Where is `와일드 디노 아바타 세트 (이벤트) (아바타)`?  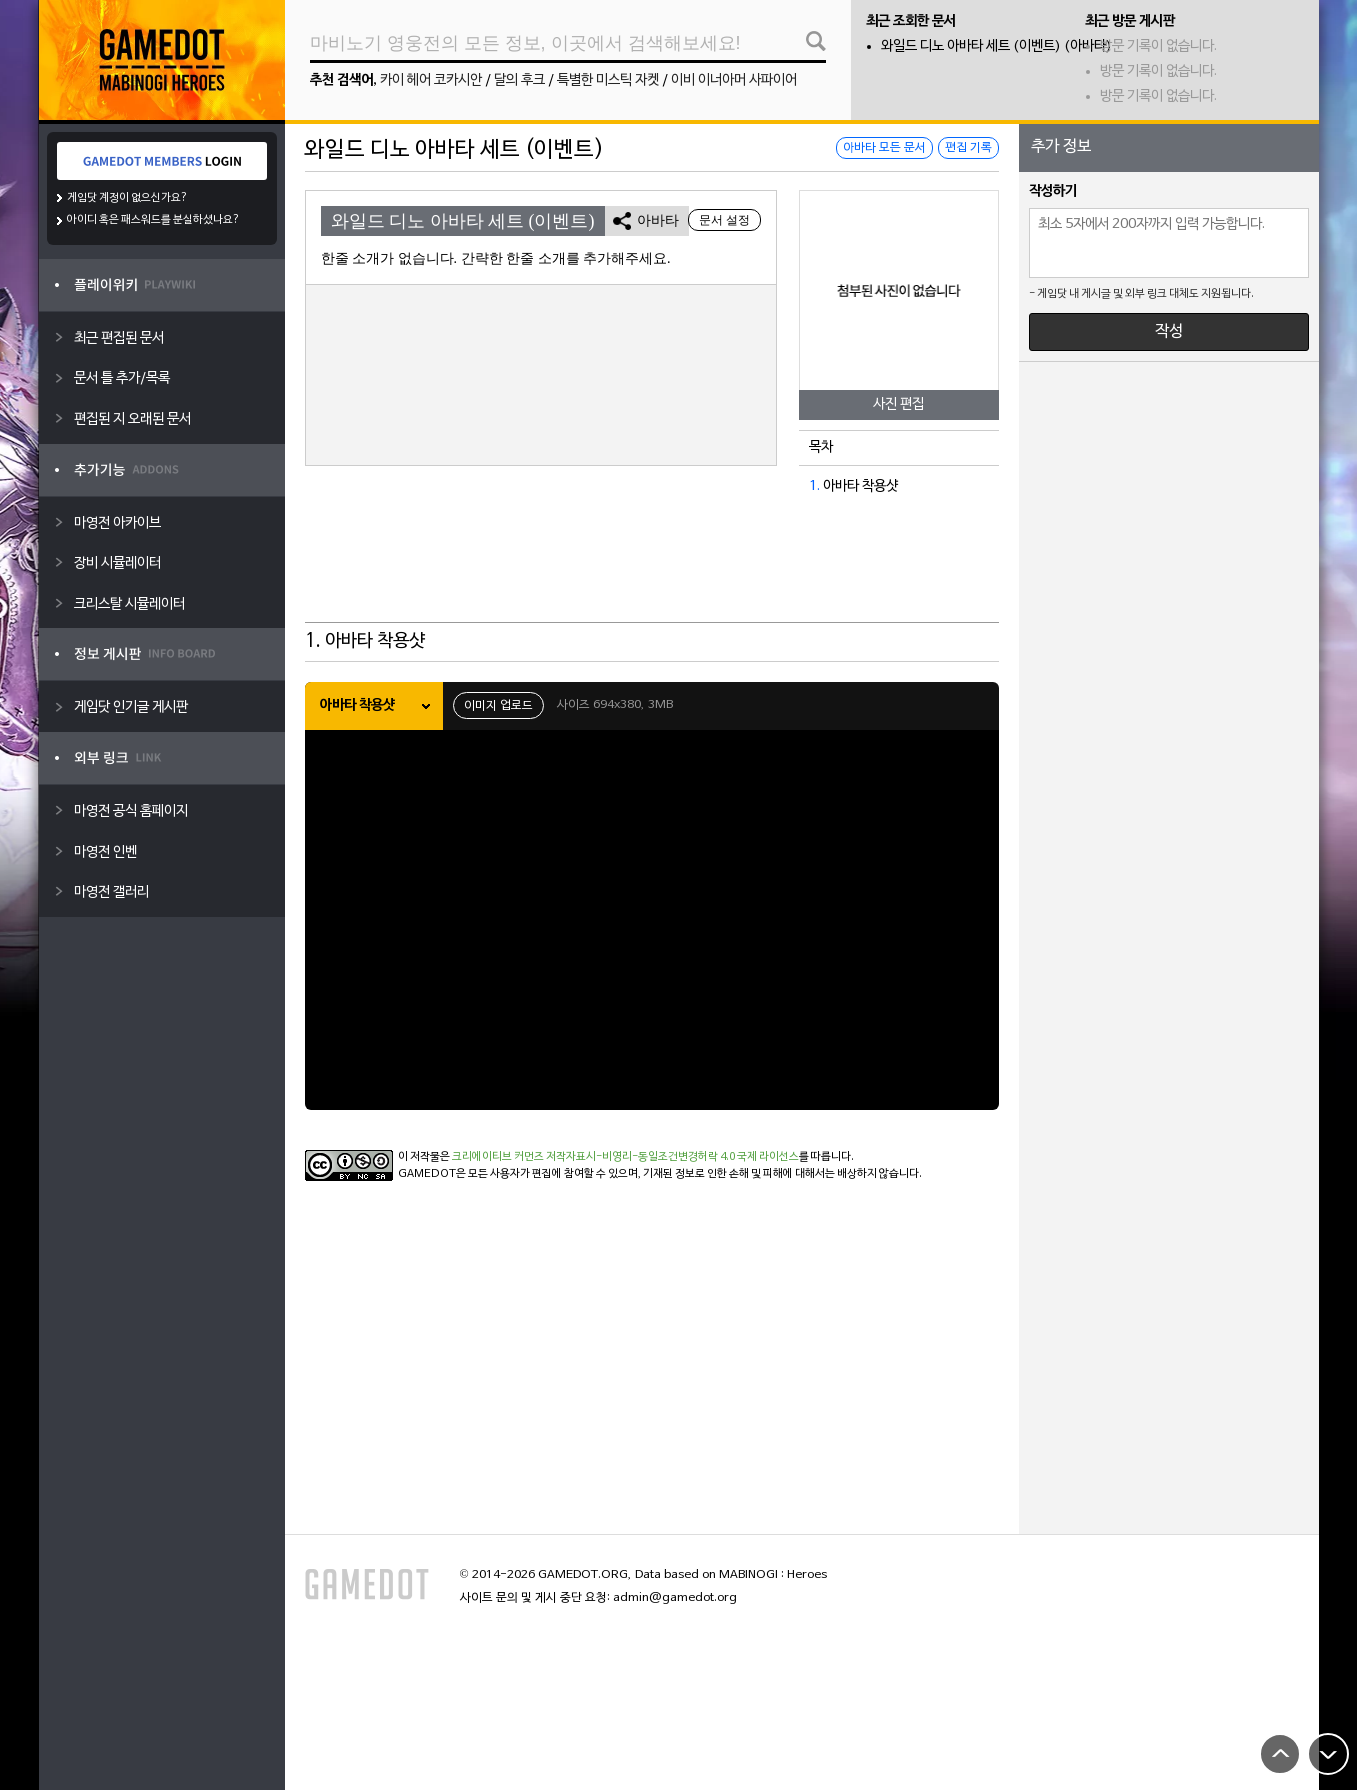 와일드 디노 아바타 세트 (이벤트) (아바타) is located at coordinates (996, 46).